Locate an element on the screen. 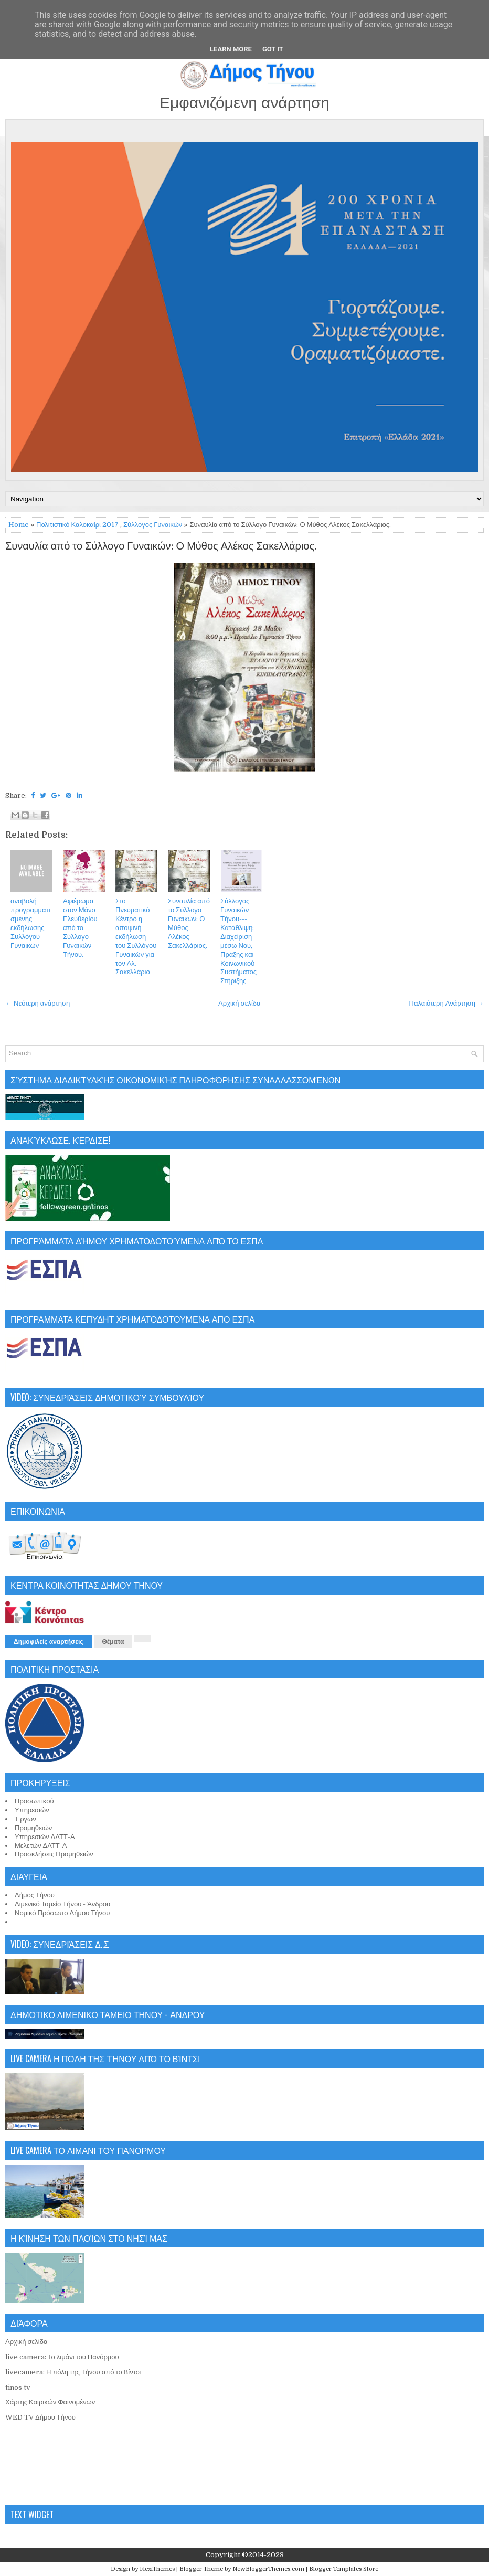 The height and width of the screenshot is (2576, 489). Home is located at coordinates (18, 525).